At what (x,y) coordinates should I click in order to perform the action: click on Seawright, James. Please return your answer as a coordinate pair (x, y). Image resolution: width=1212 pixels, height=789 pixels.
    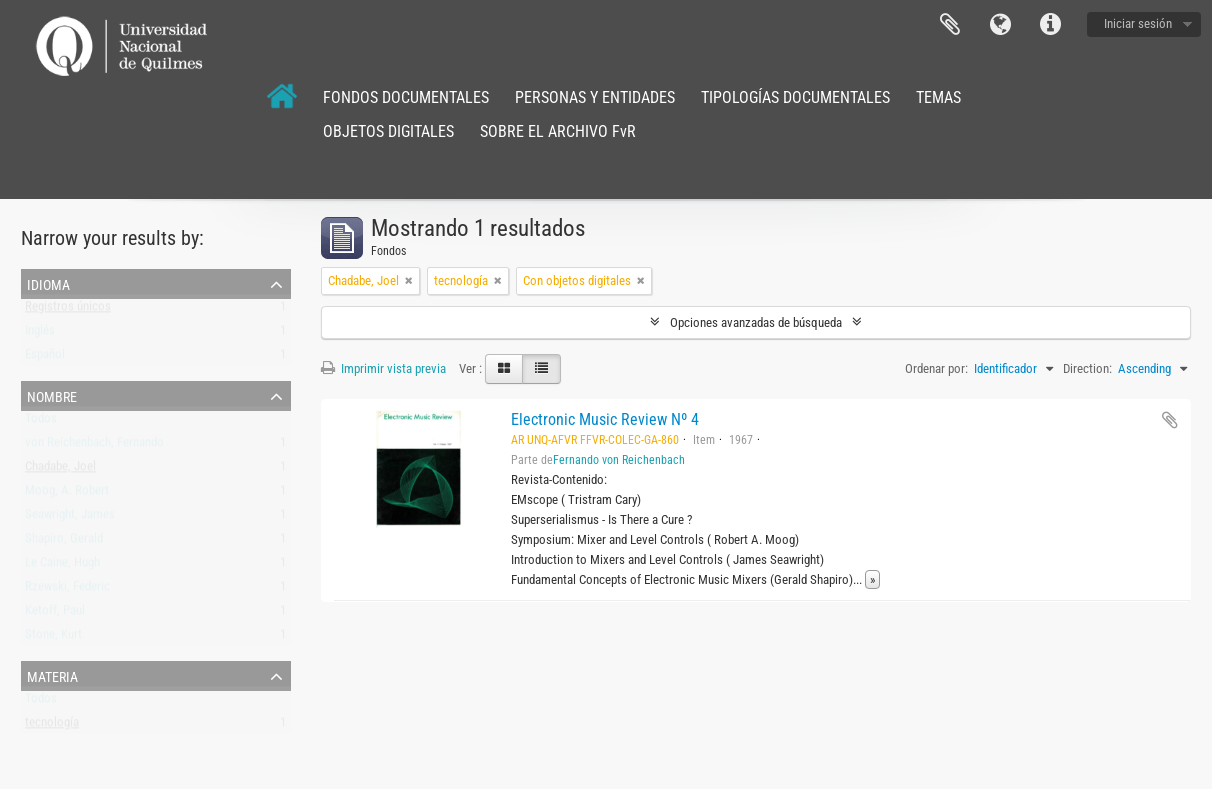
    Looking at the image, I should click on (70, 518).